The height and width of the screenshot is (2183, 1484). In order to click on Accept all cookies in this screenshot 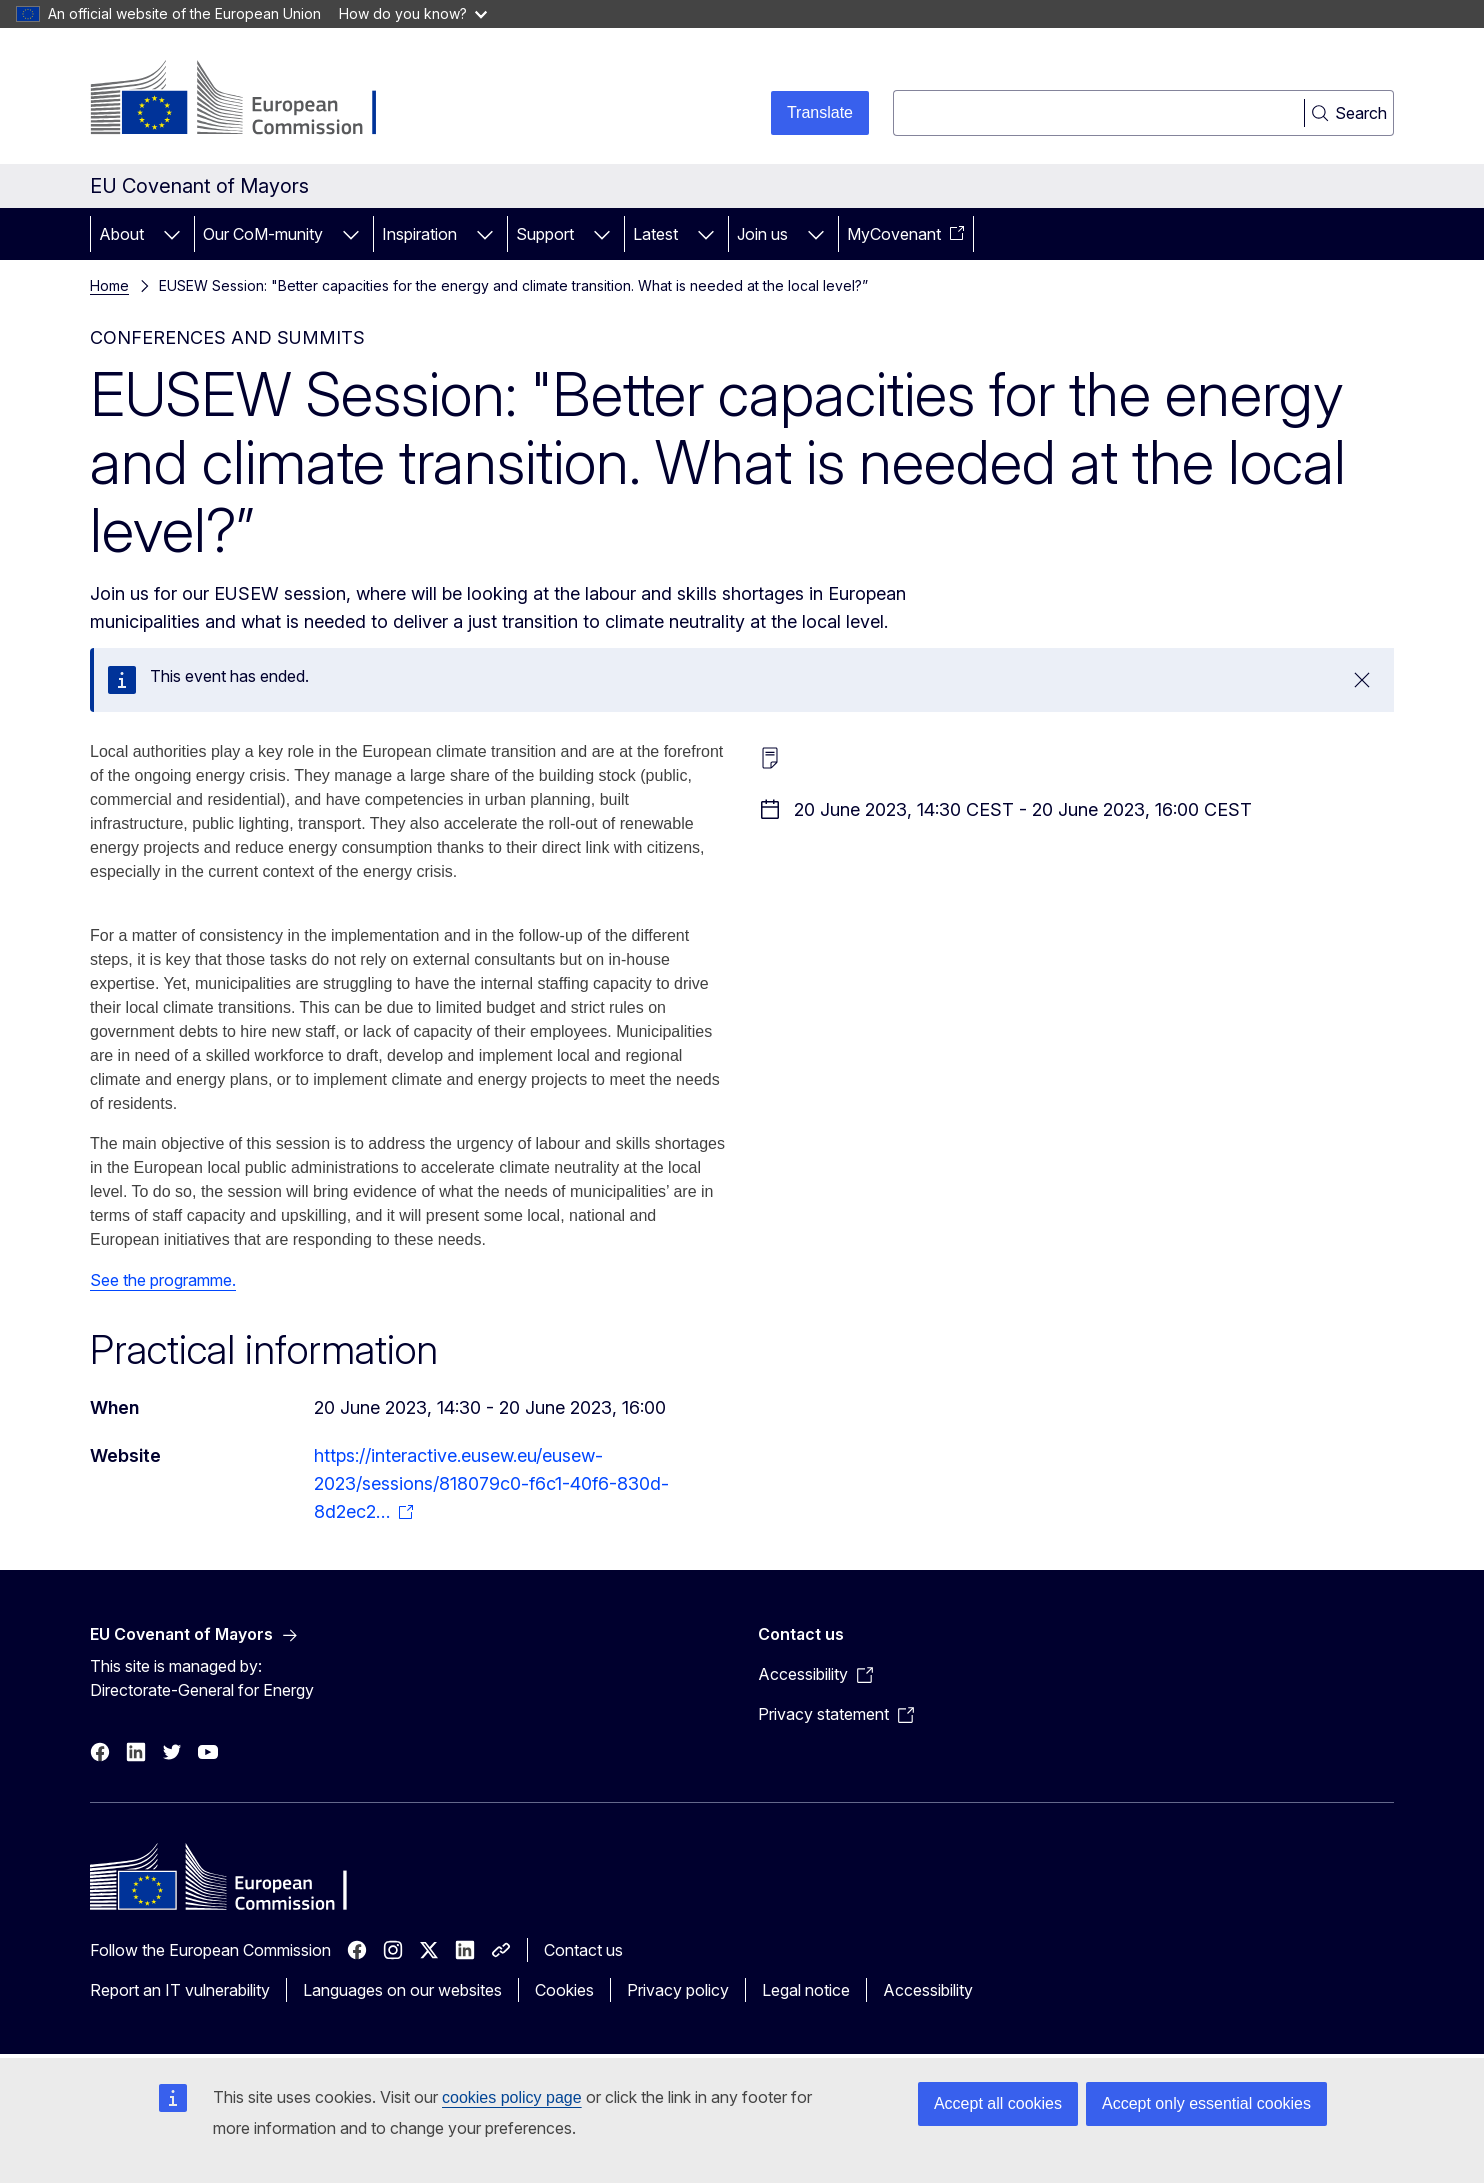, I will do `click(998, 2103)`.